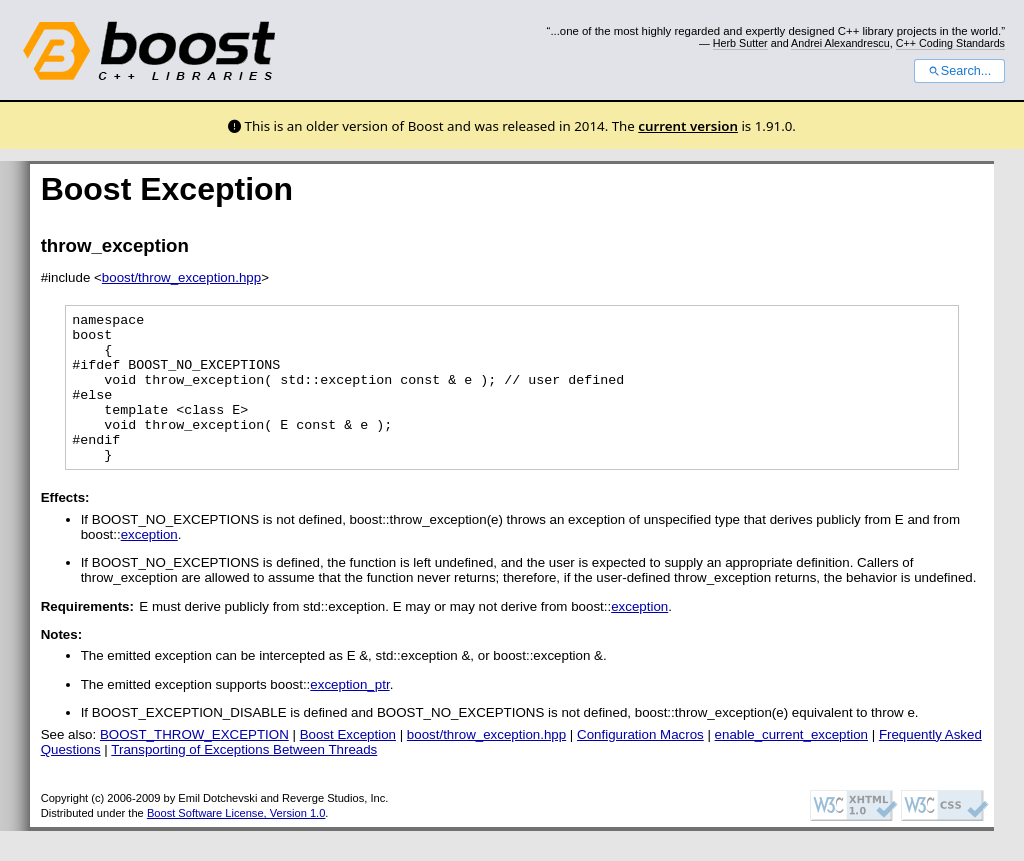 The image size is (1024, 861). Describe the element at coordinates (236, 843) in the screenshot. I see `Boost Software License, Version 1.0` at that location.